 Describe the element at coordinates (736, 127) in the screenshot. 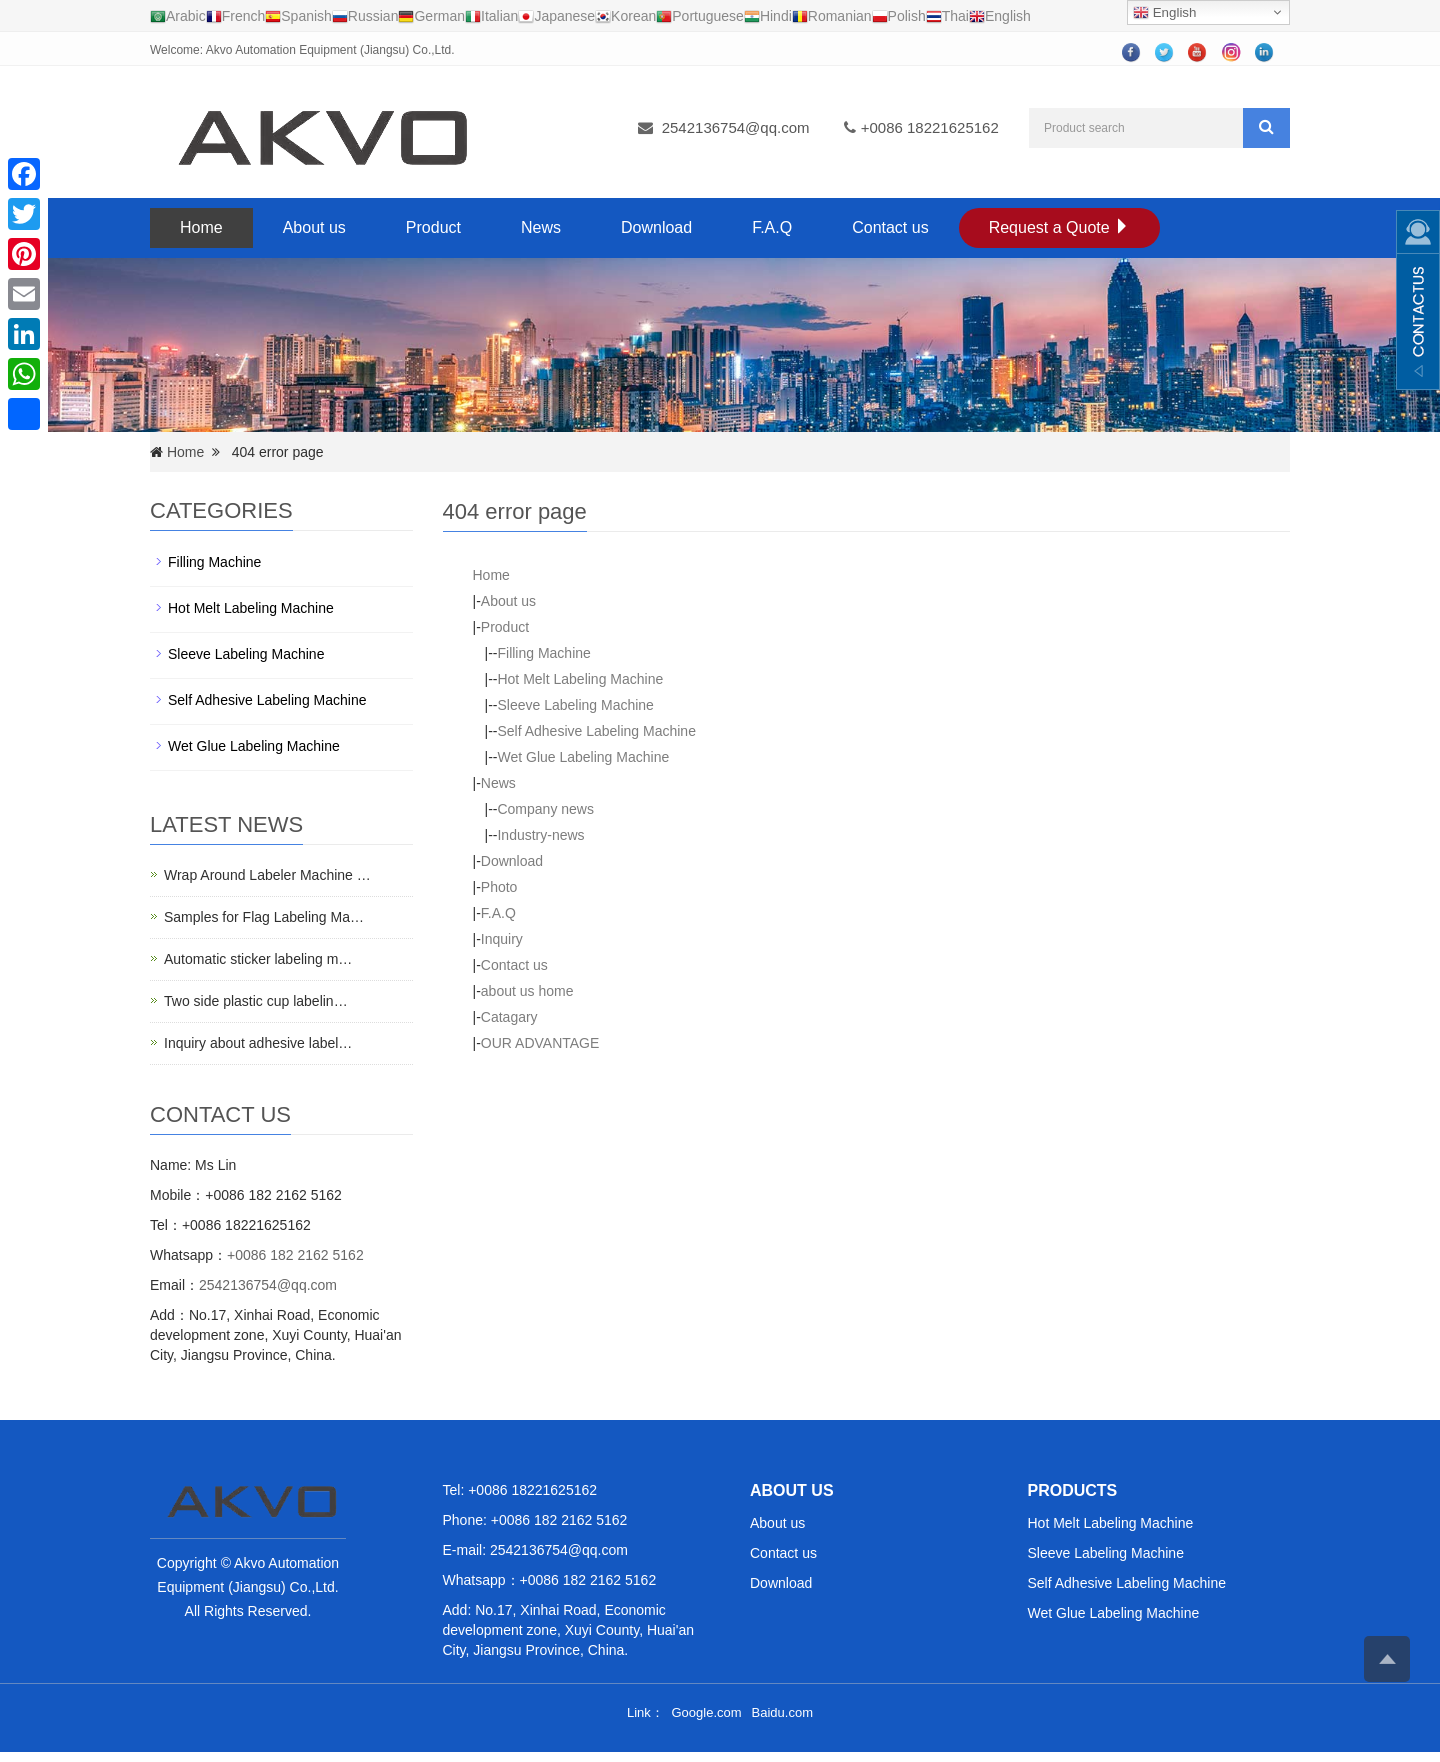

I see `2542136754@qq.com` at that location.